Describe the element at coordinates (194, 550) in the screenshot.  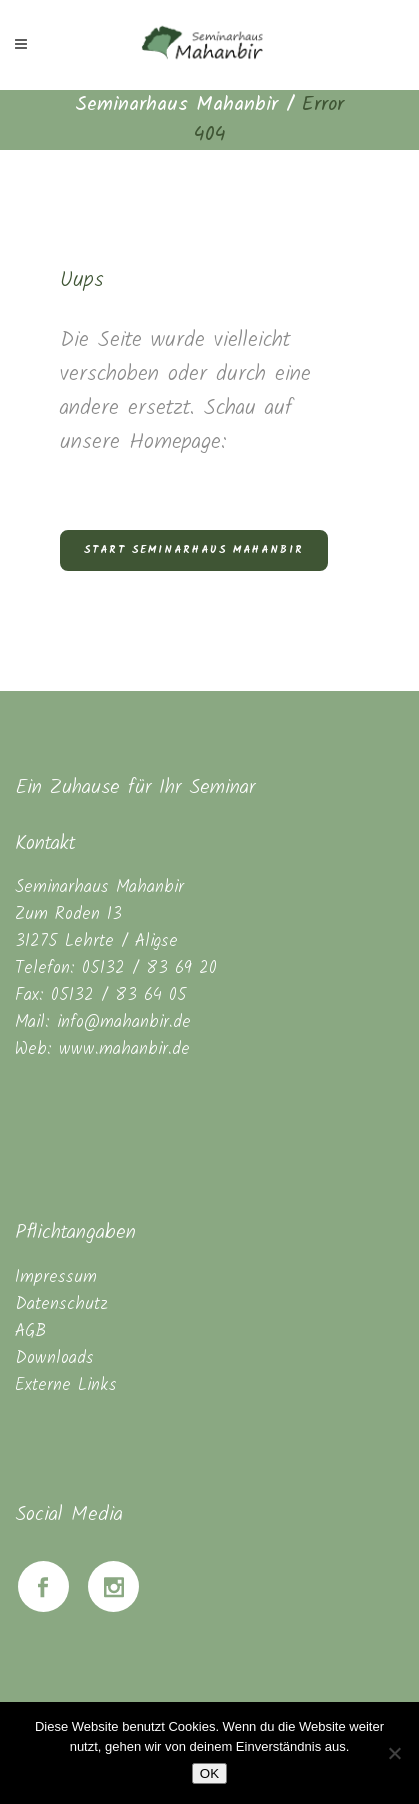
I see `Start Seminarhaus Mahanbir` at that location.